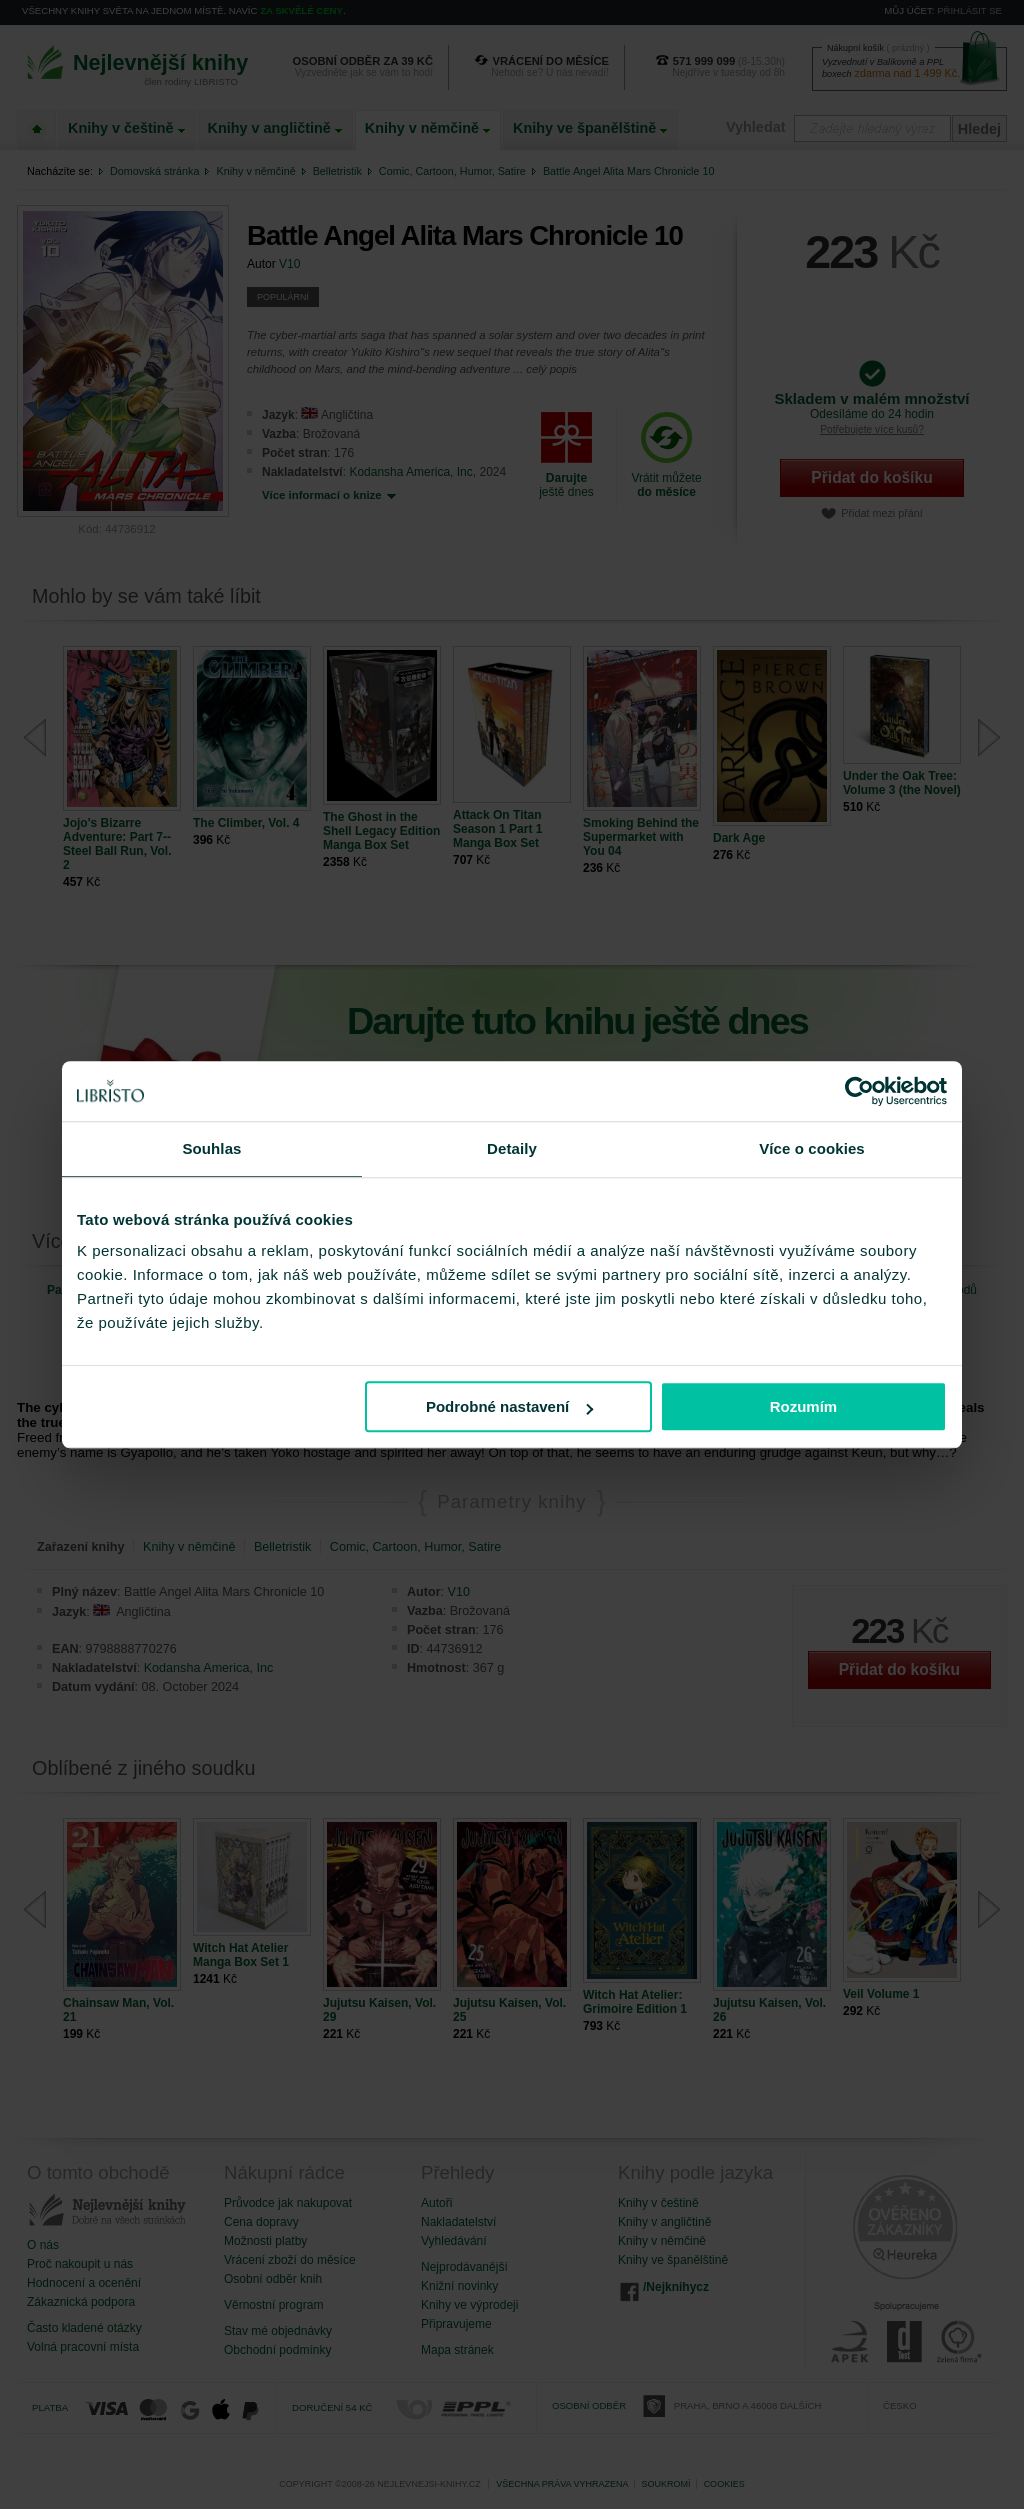 The width and height of the screenshot is (1024, 2509). I want to click on Více o cookies [tab], so click(812, 1148).